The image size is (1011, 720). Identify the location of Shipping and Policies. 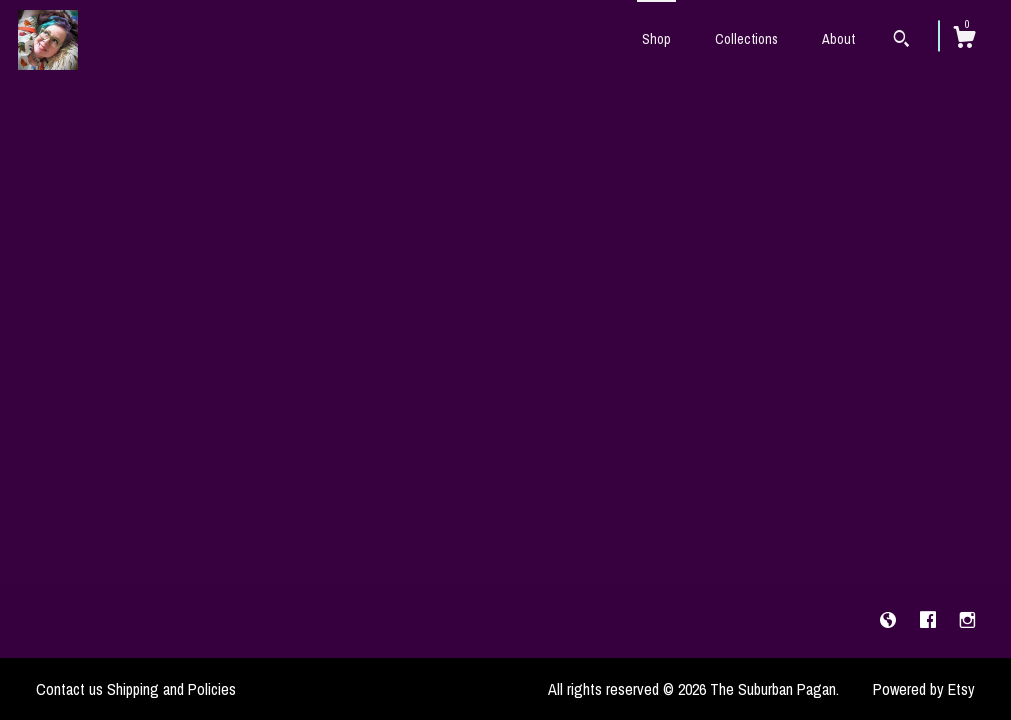
(171, 689).